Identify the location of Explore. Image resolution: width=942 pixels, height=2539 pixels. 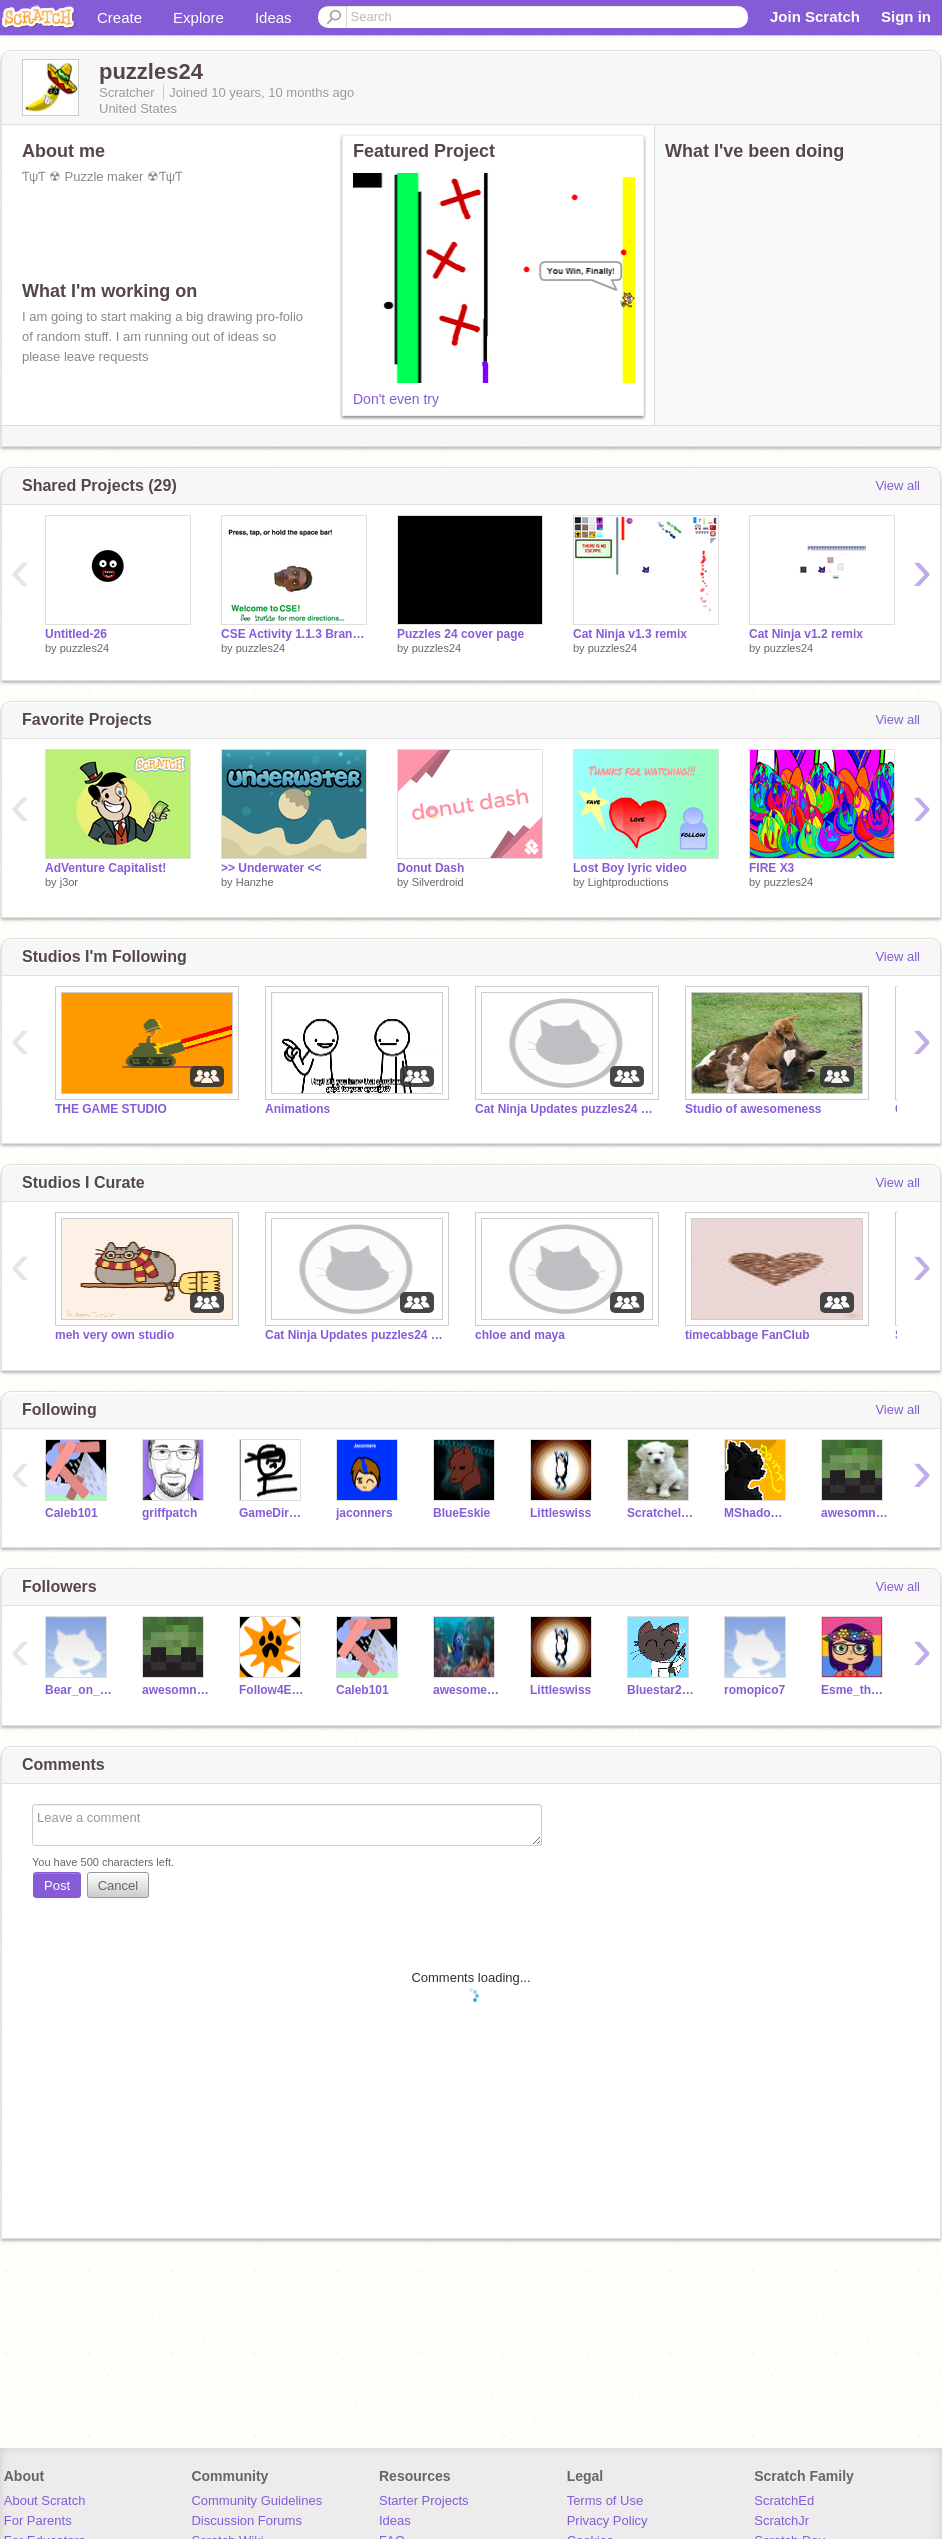
(198, 17).